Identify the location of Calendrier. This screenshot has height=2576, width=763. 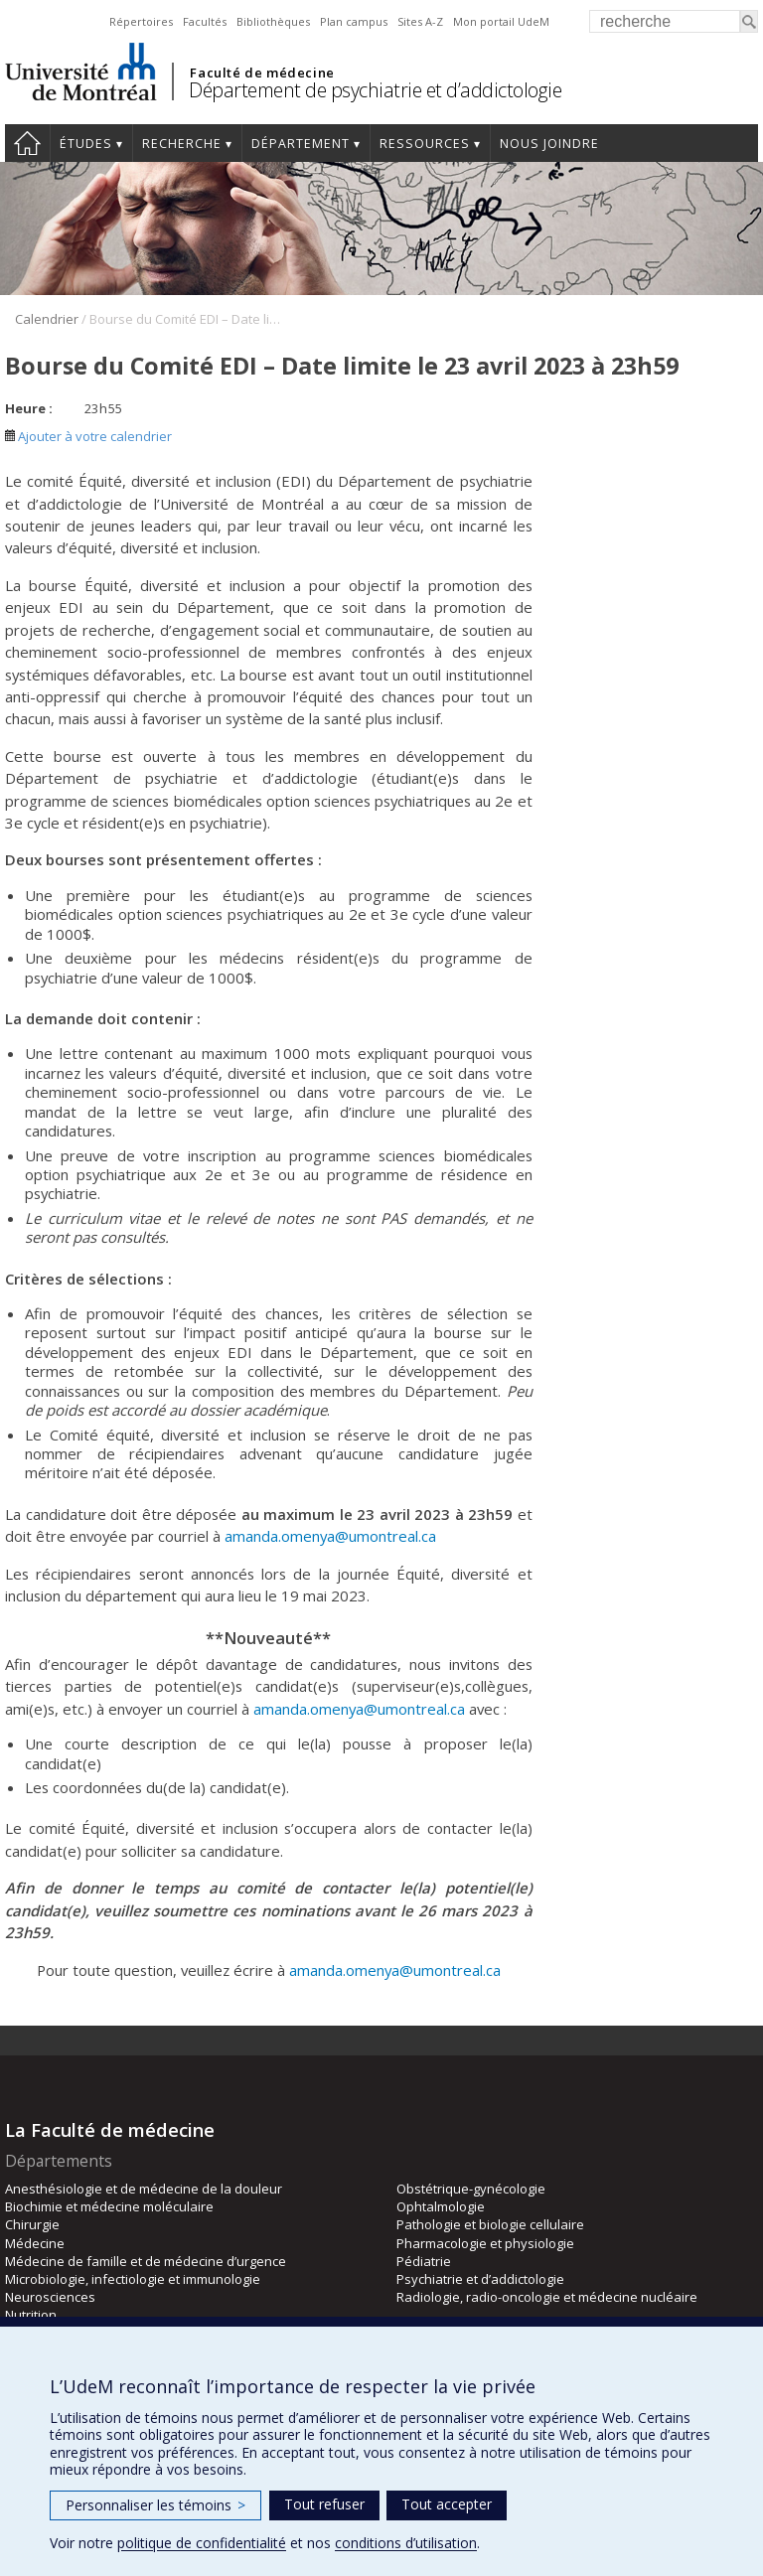
(46, 319).